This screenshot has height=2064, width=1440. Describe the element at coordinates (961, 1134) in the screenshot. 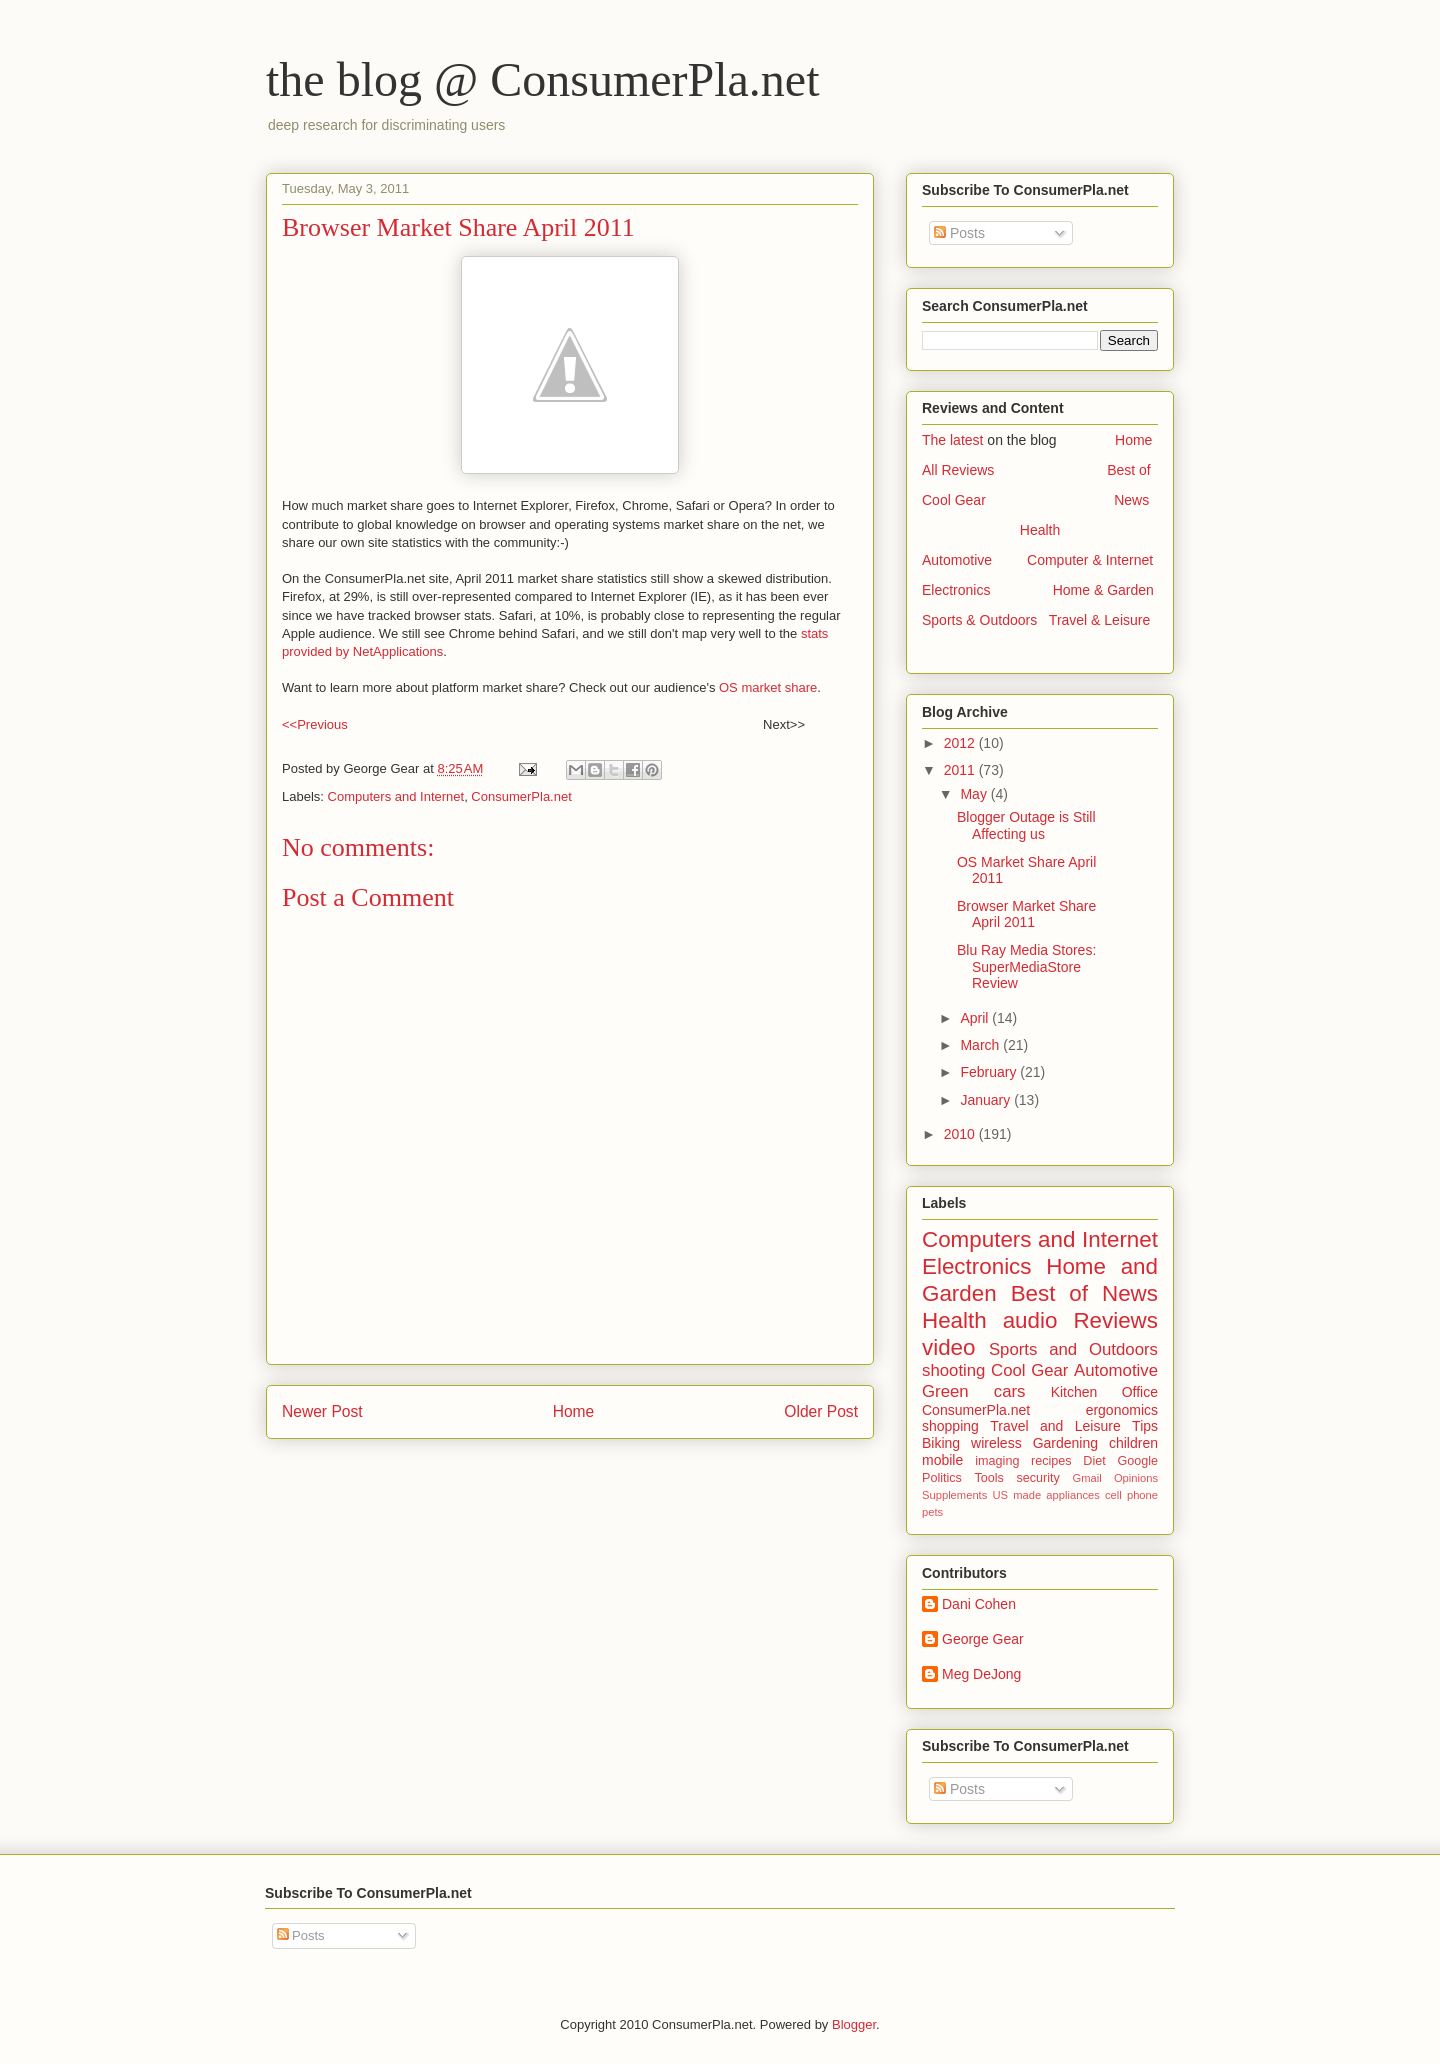

I see `2010` at that location.